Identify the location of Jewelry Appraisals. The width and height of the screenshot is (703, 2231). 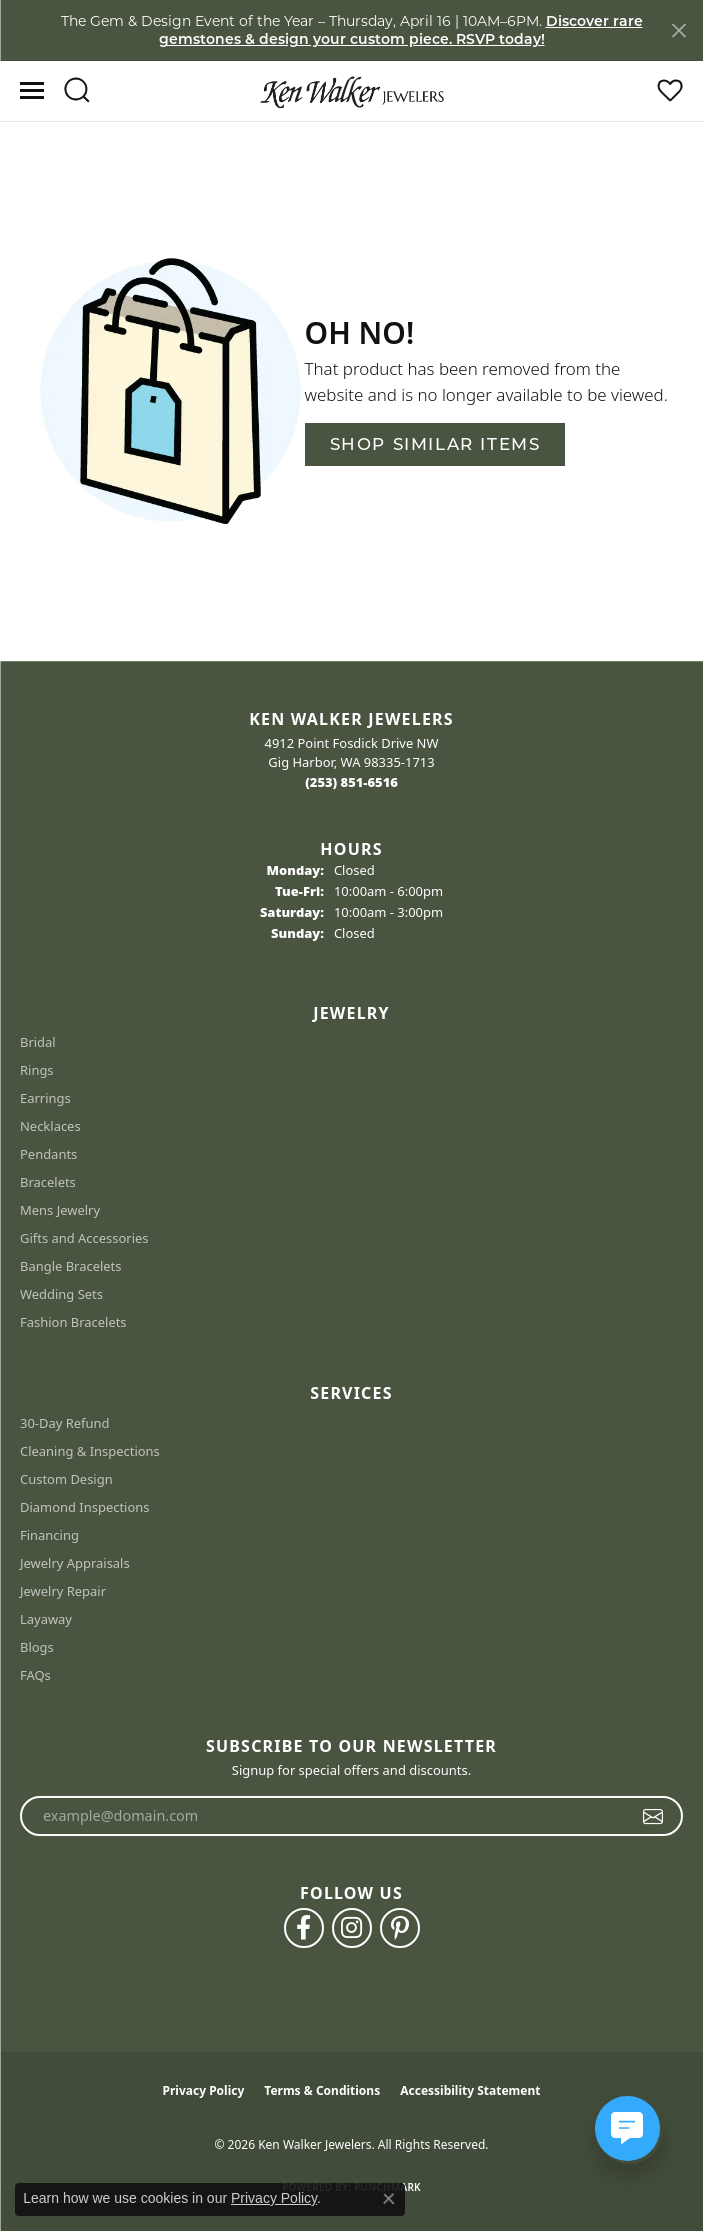
(75, 1563).